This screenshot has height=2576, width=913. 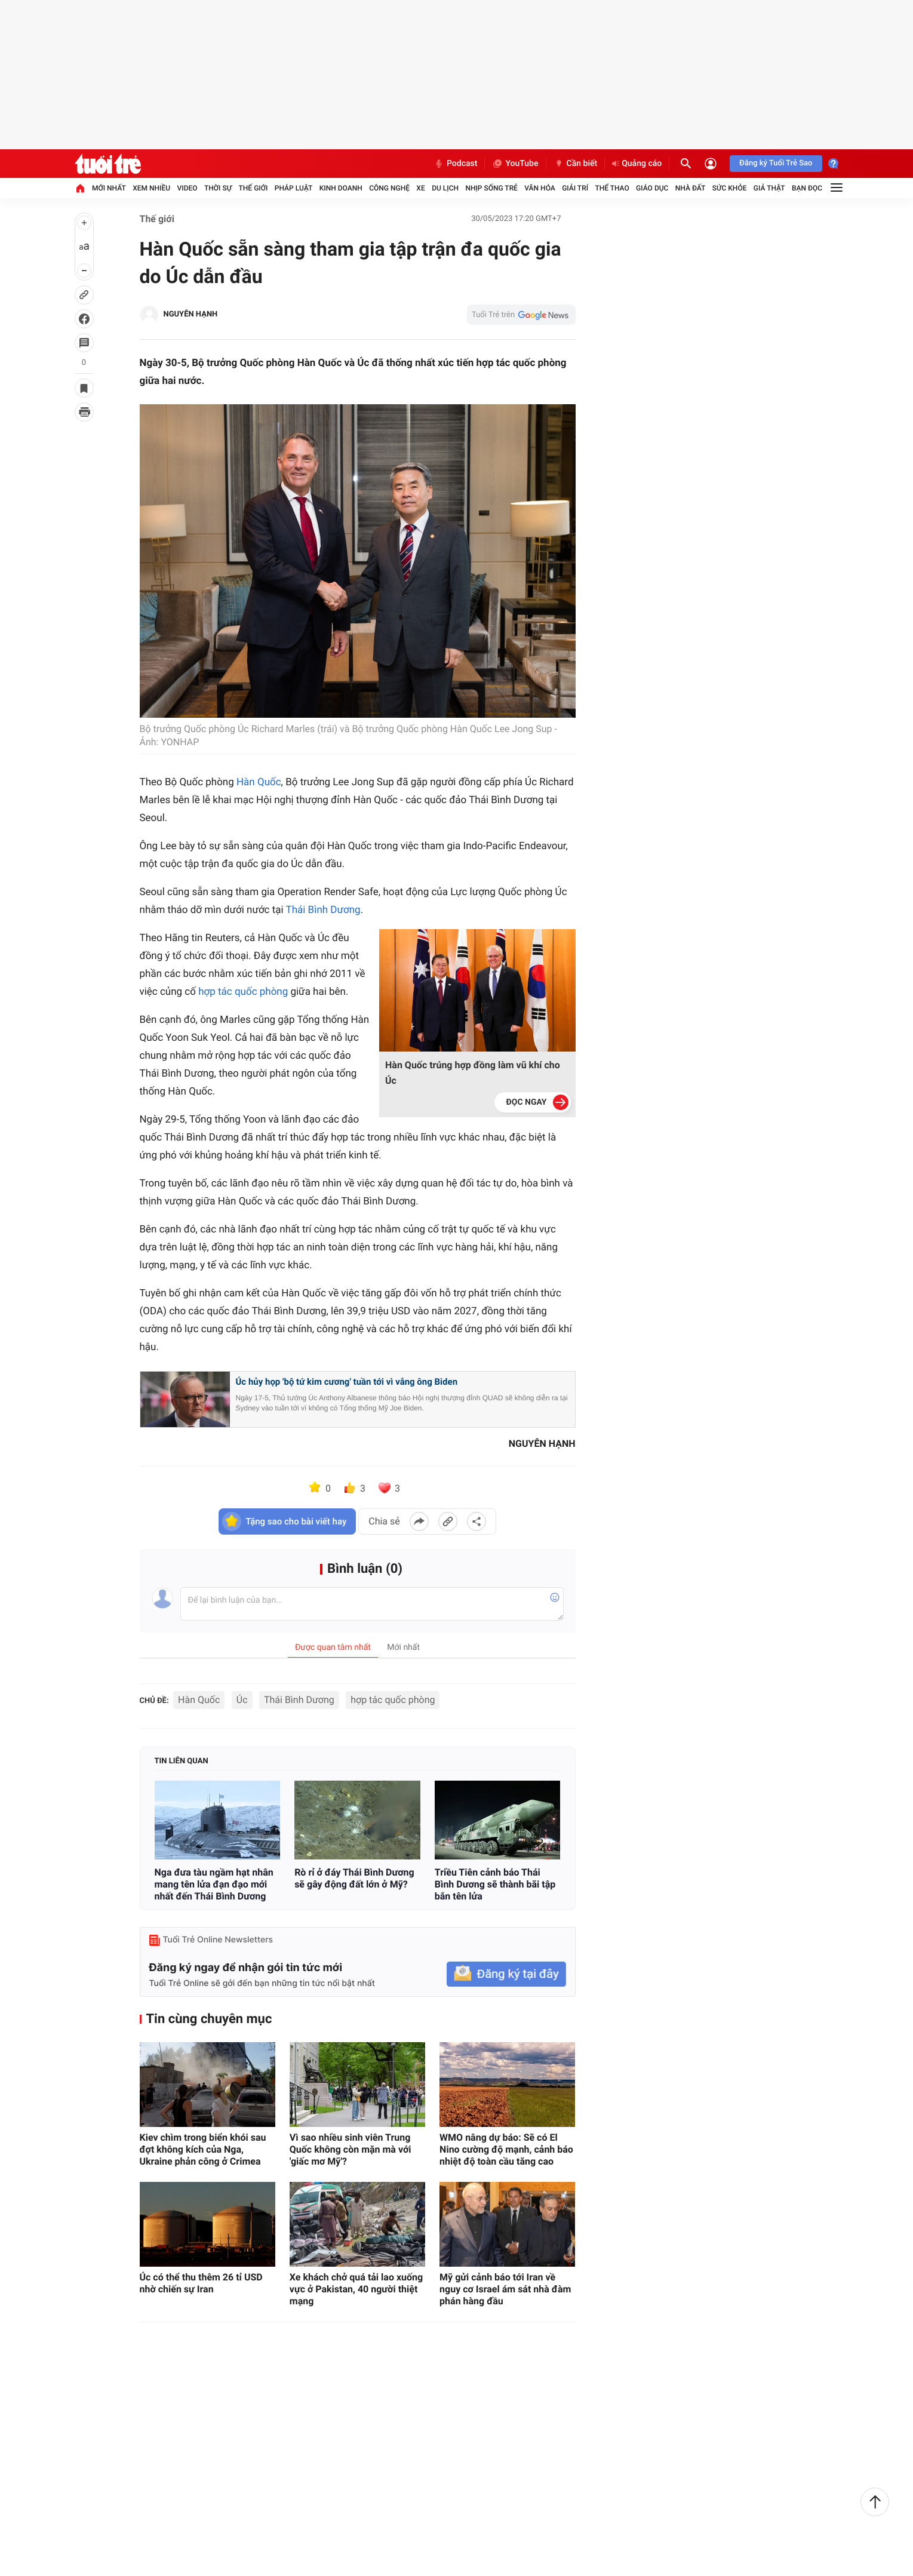 What do you see at coordinates (347, 1381) in the screenshot?
I see `Úc hủy họp 'bộ tứ kim cương' tuần tới vì vắng ông Biden` at bounding box center [347, 1381].